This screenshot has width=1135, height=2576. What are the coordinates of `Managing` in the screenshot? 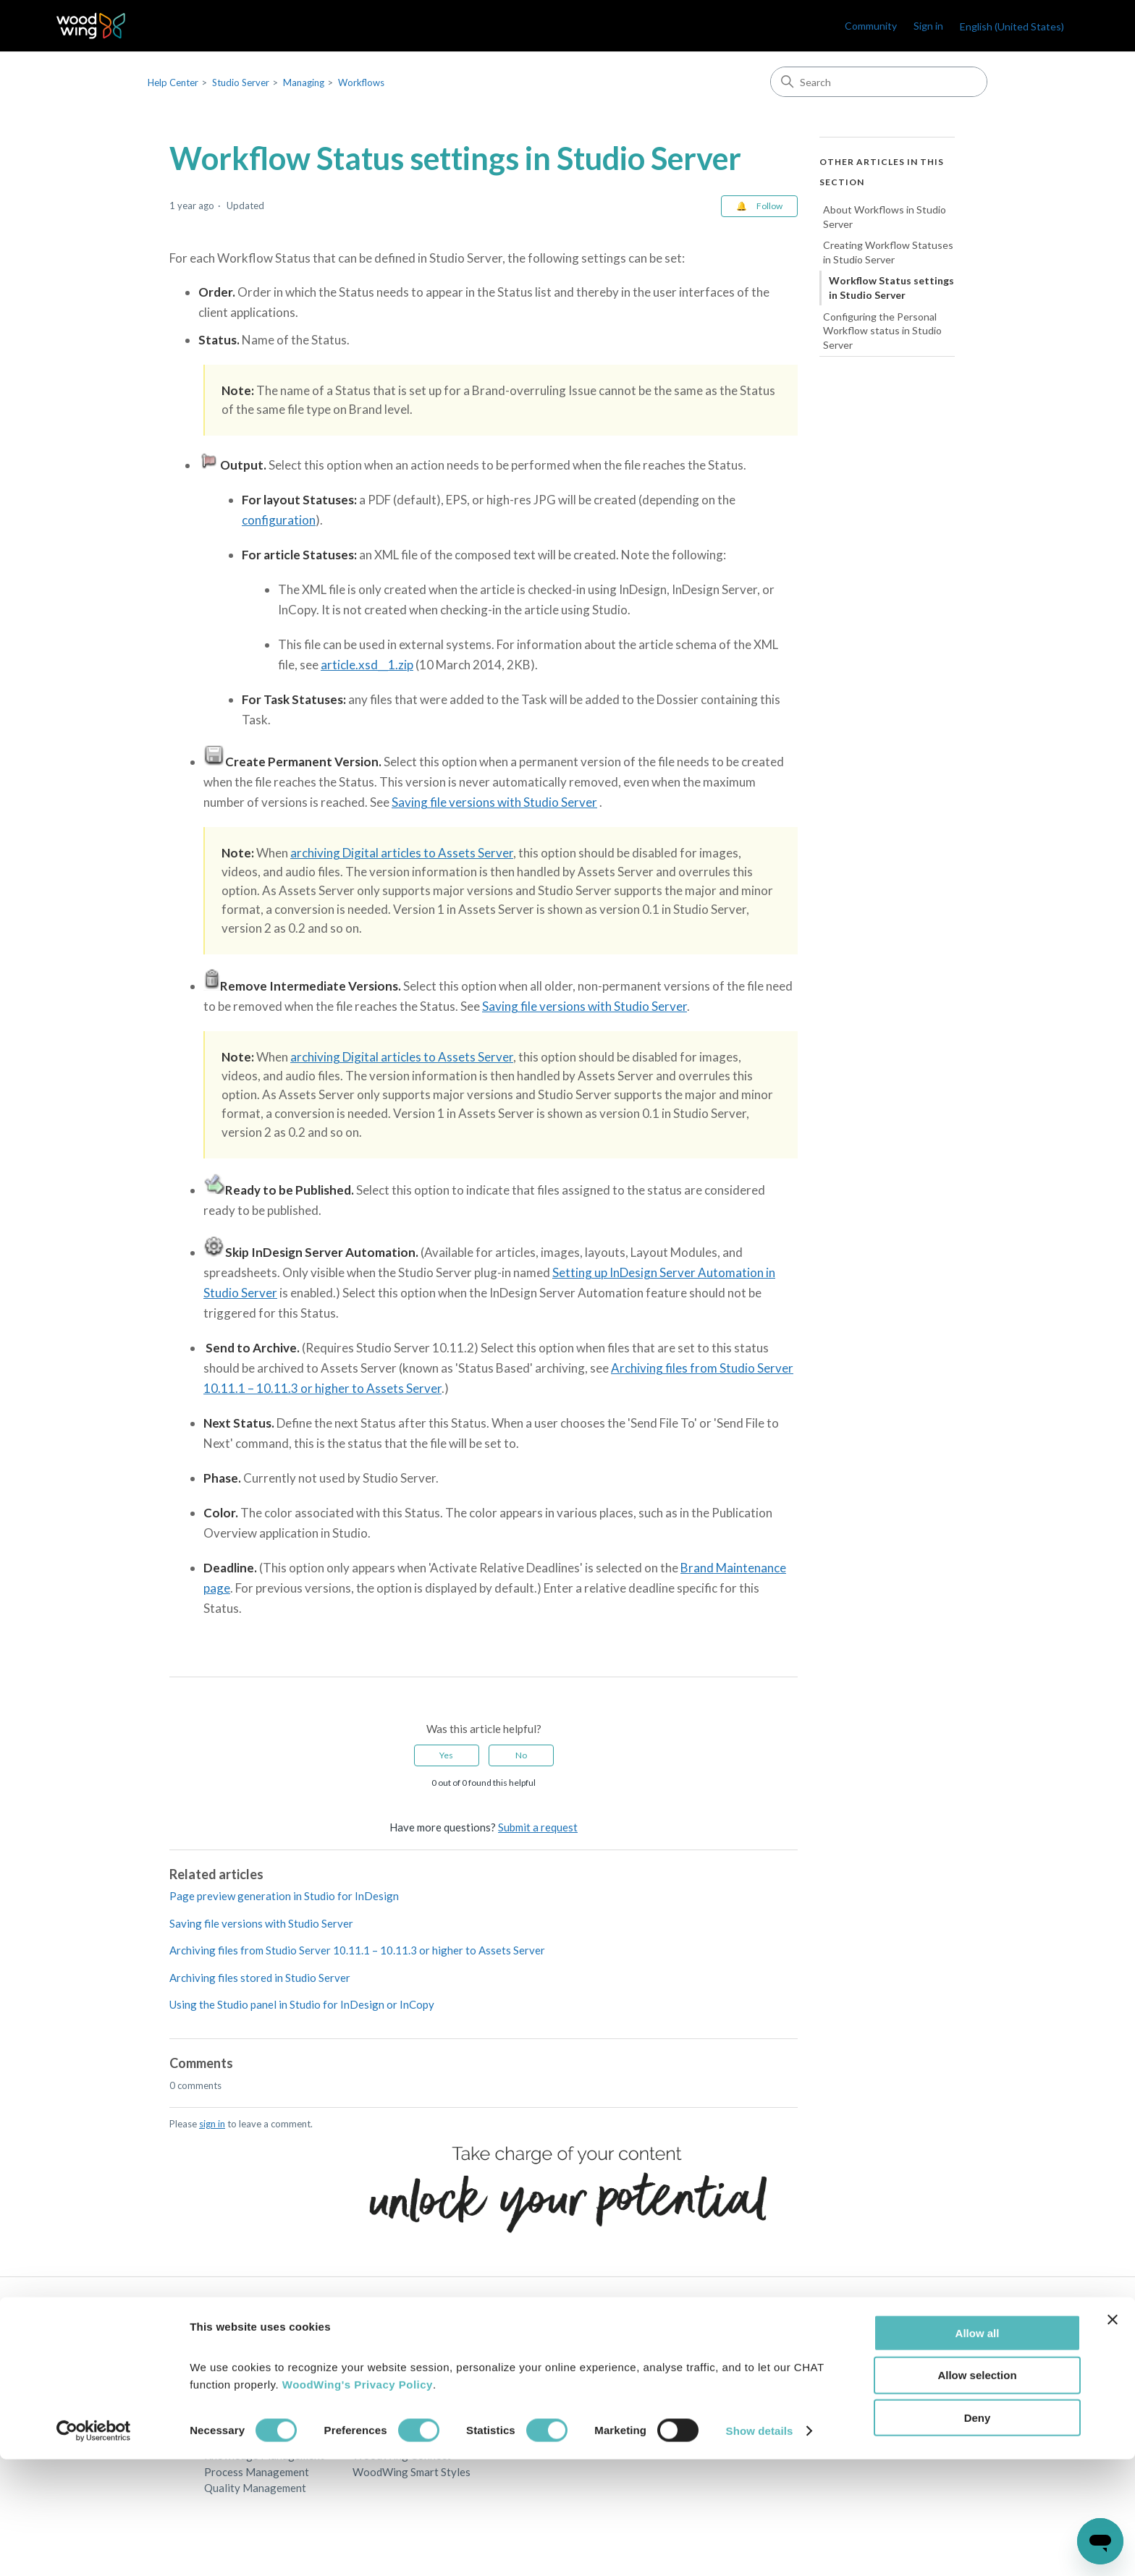 It's located at (303, 82).